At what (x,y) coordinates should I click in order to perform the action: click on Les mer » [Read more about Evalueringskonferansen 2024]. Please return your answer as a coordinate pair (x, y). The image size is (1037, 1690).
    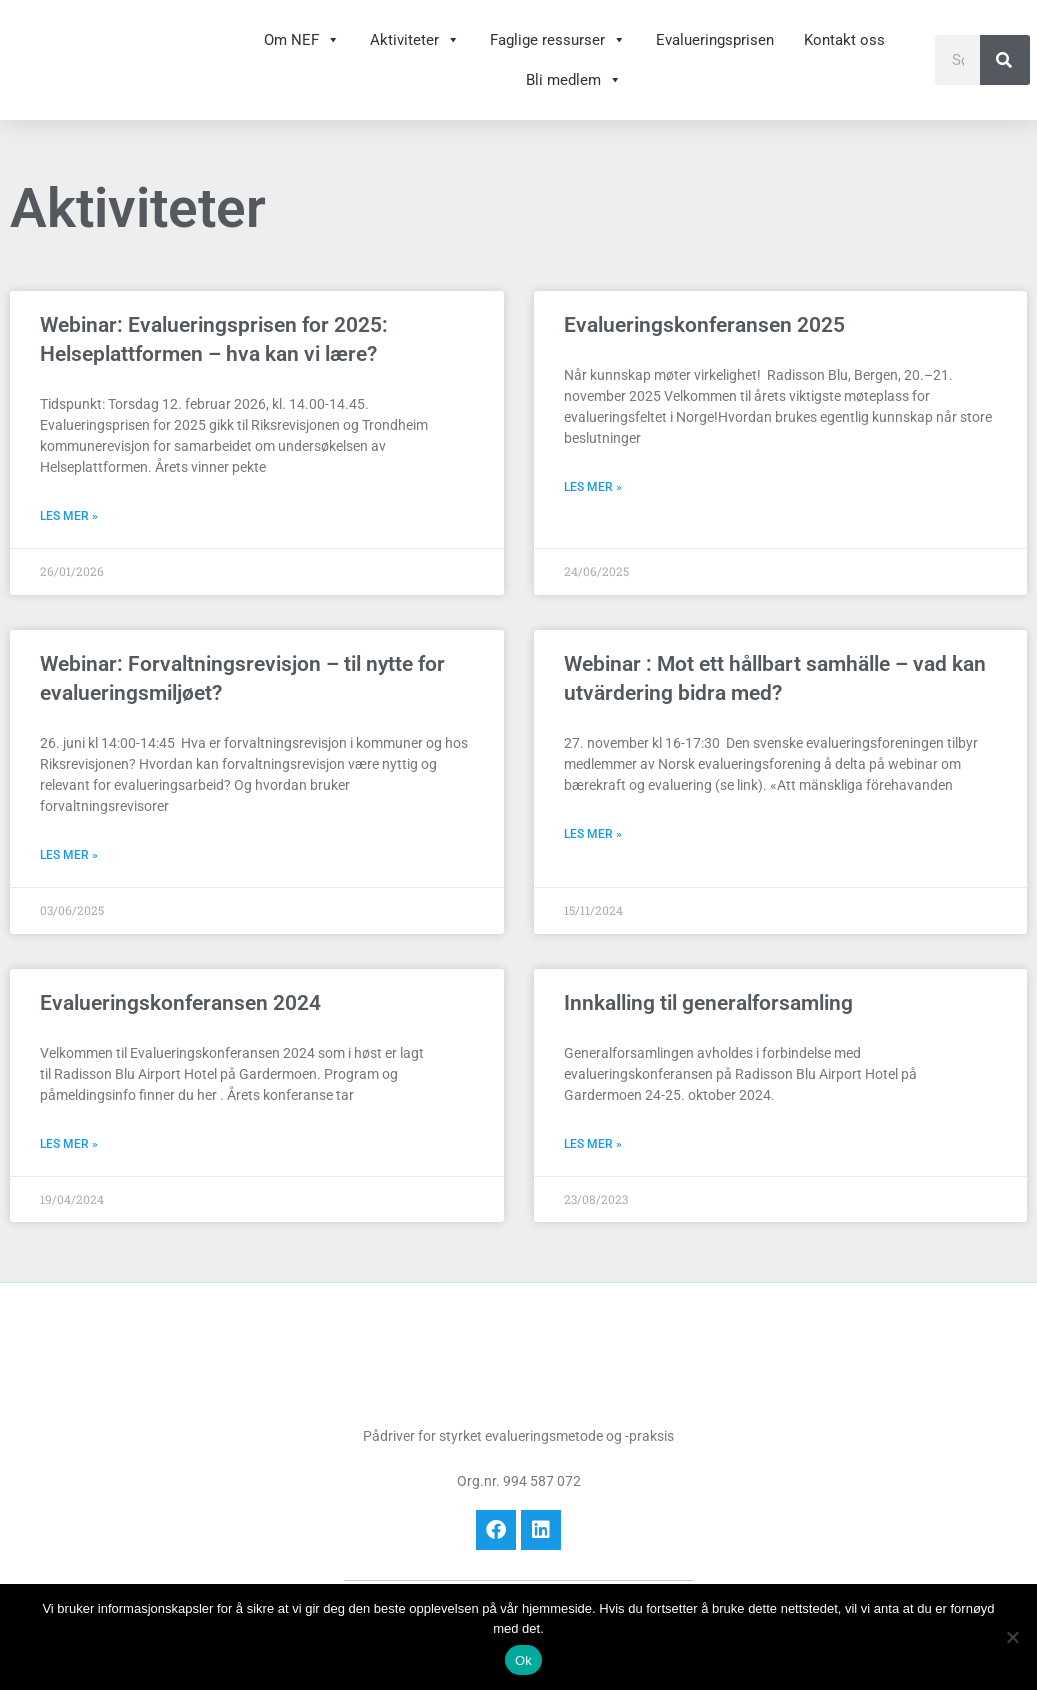
    Looking at the image, I should click on (69, 1144).